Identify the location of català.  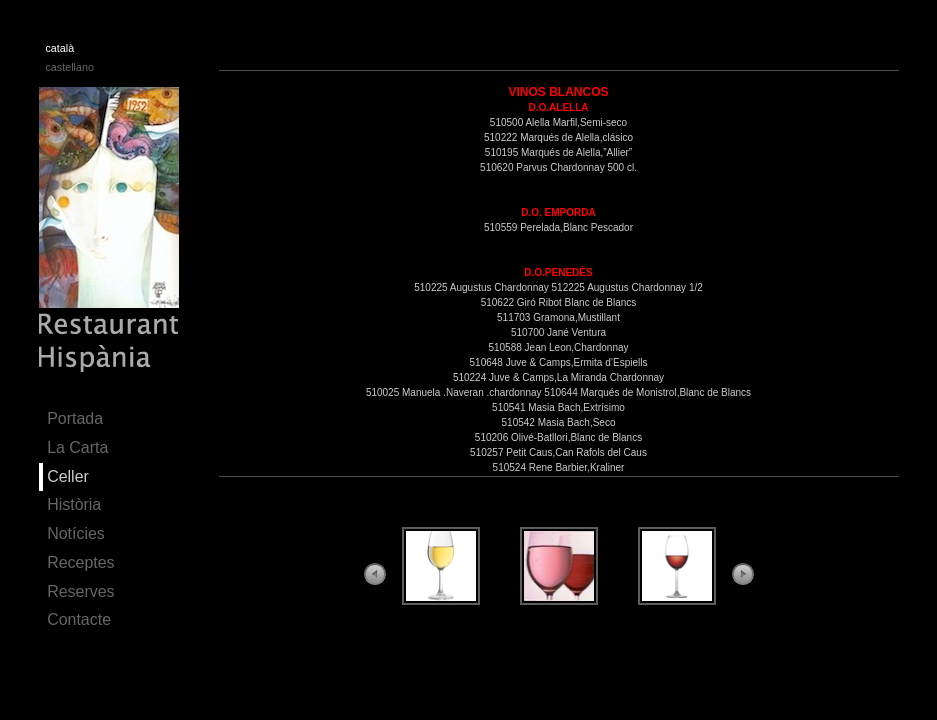
(59, 48).